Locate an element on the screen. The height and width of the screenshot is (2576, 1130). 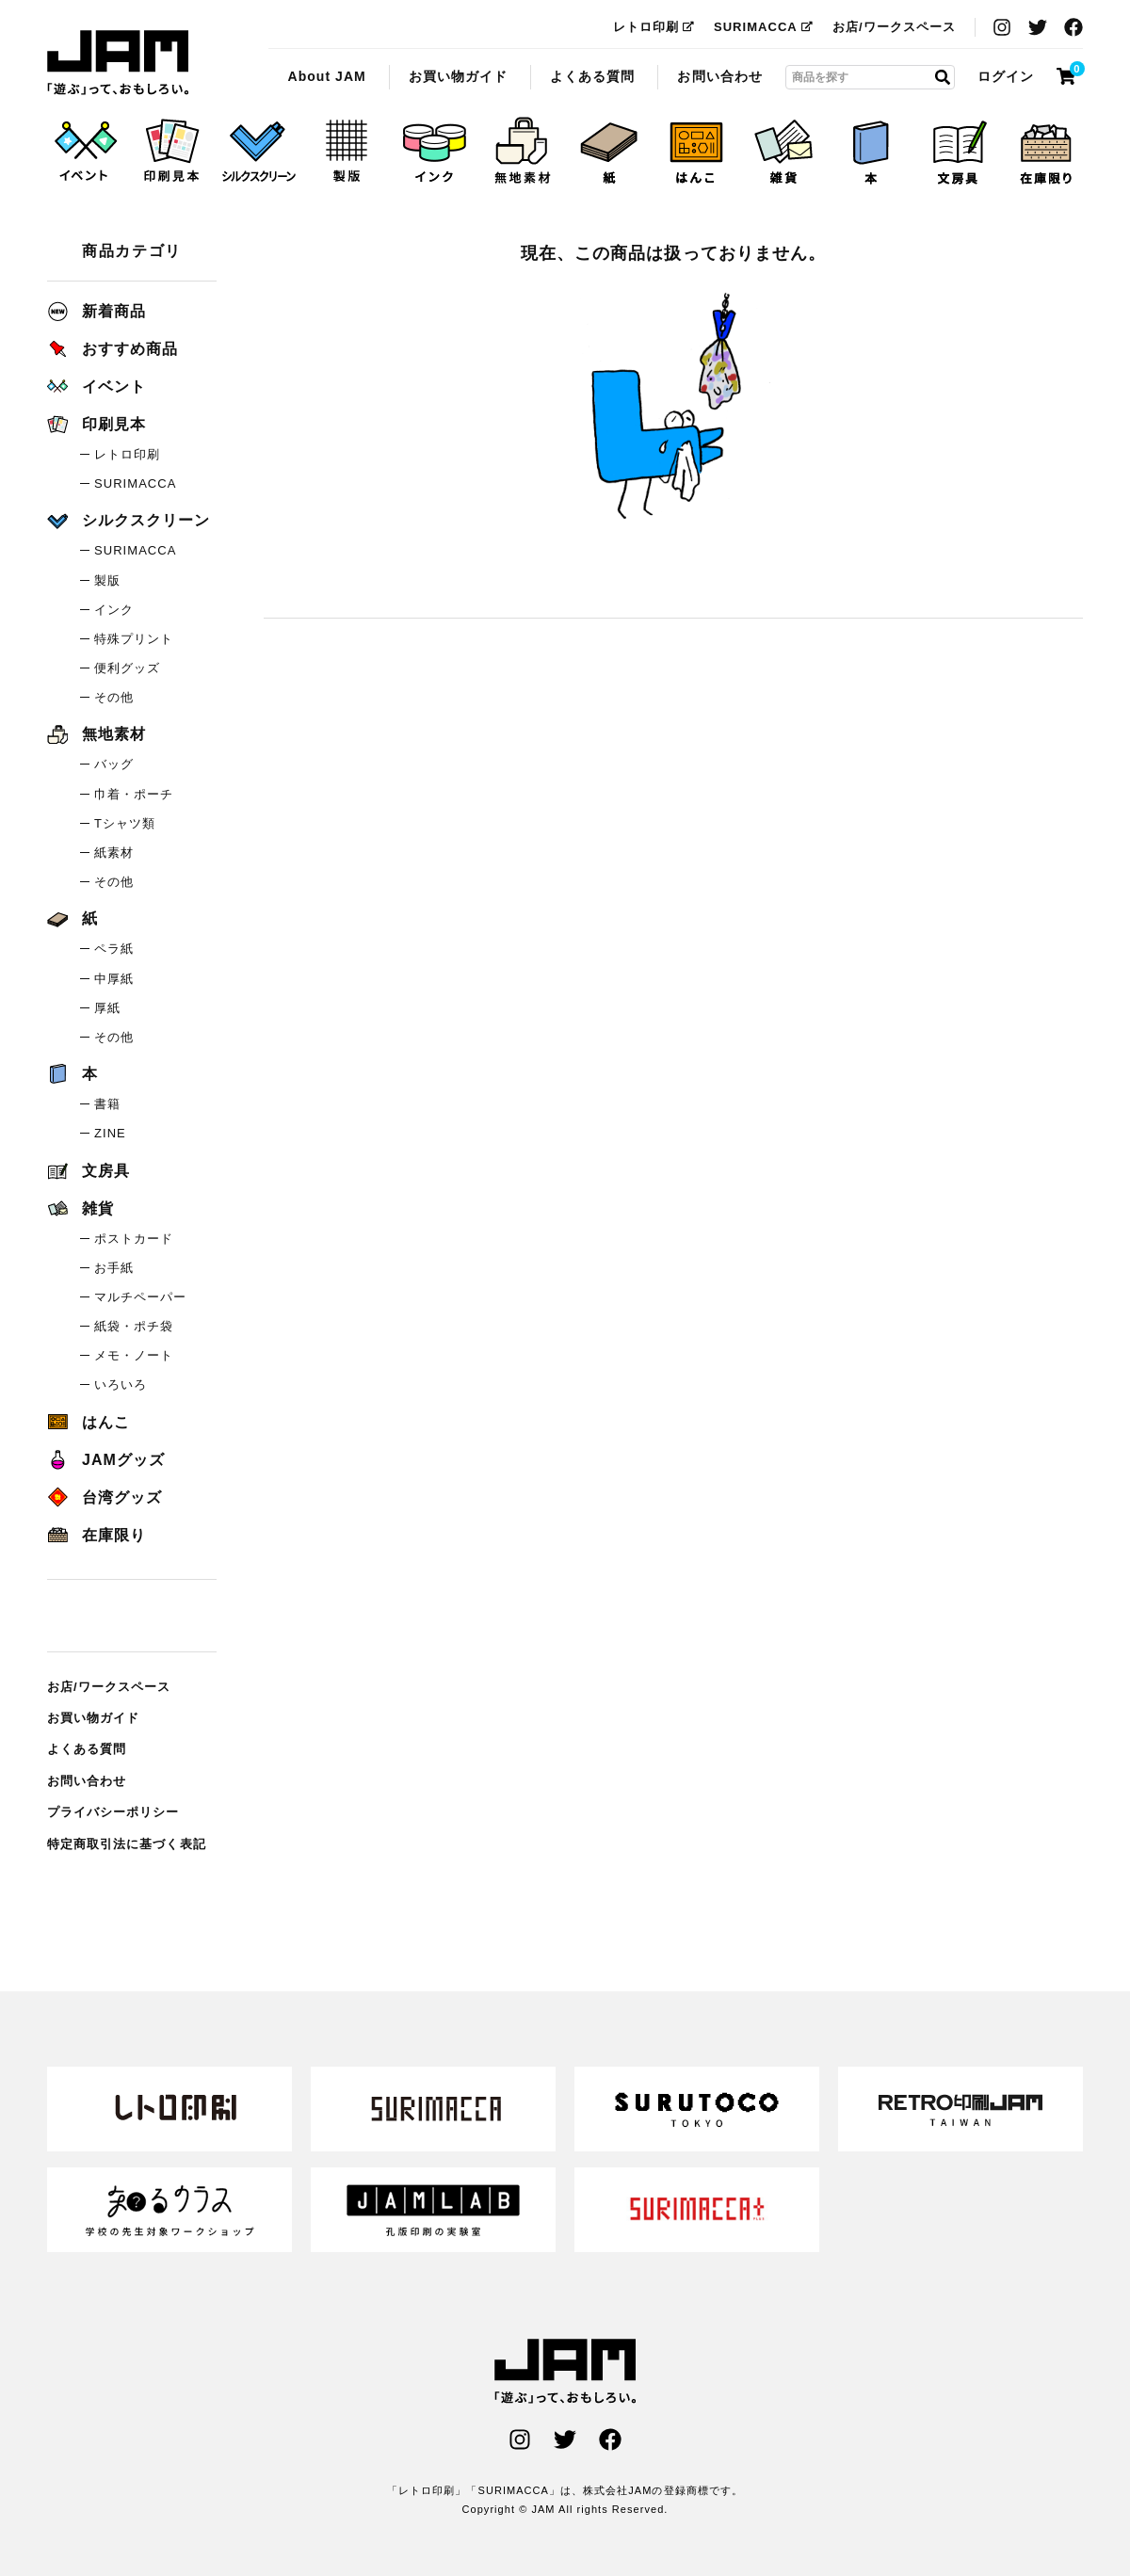
製版 is located at coordinates (107, 580).